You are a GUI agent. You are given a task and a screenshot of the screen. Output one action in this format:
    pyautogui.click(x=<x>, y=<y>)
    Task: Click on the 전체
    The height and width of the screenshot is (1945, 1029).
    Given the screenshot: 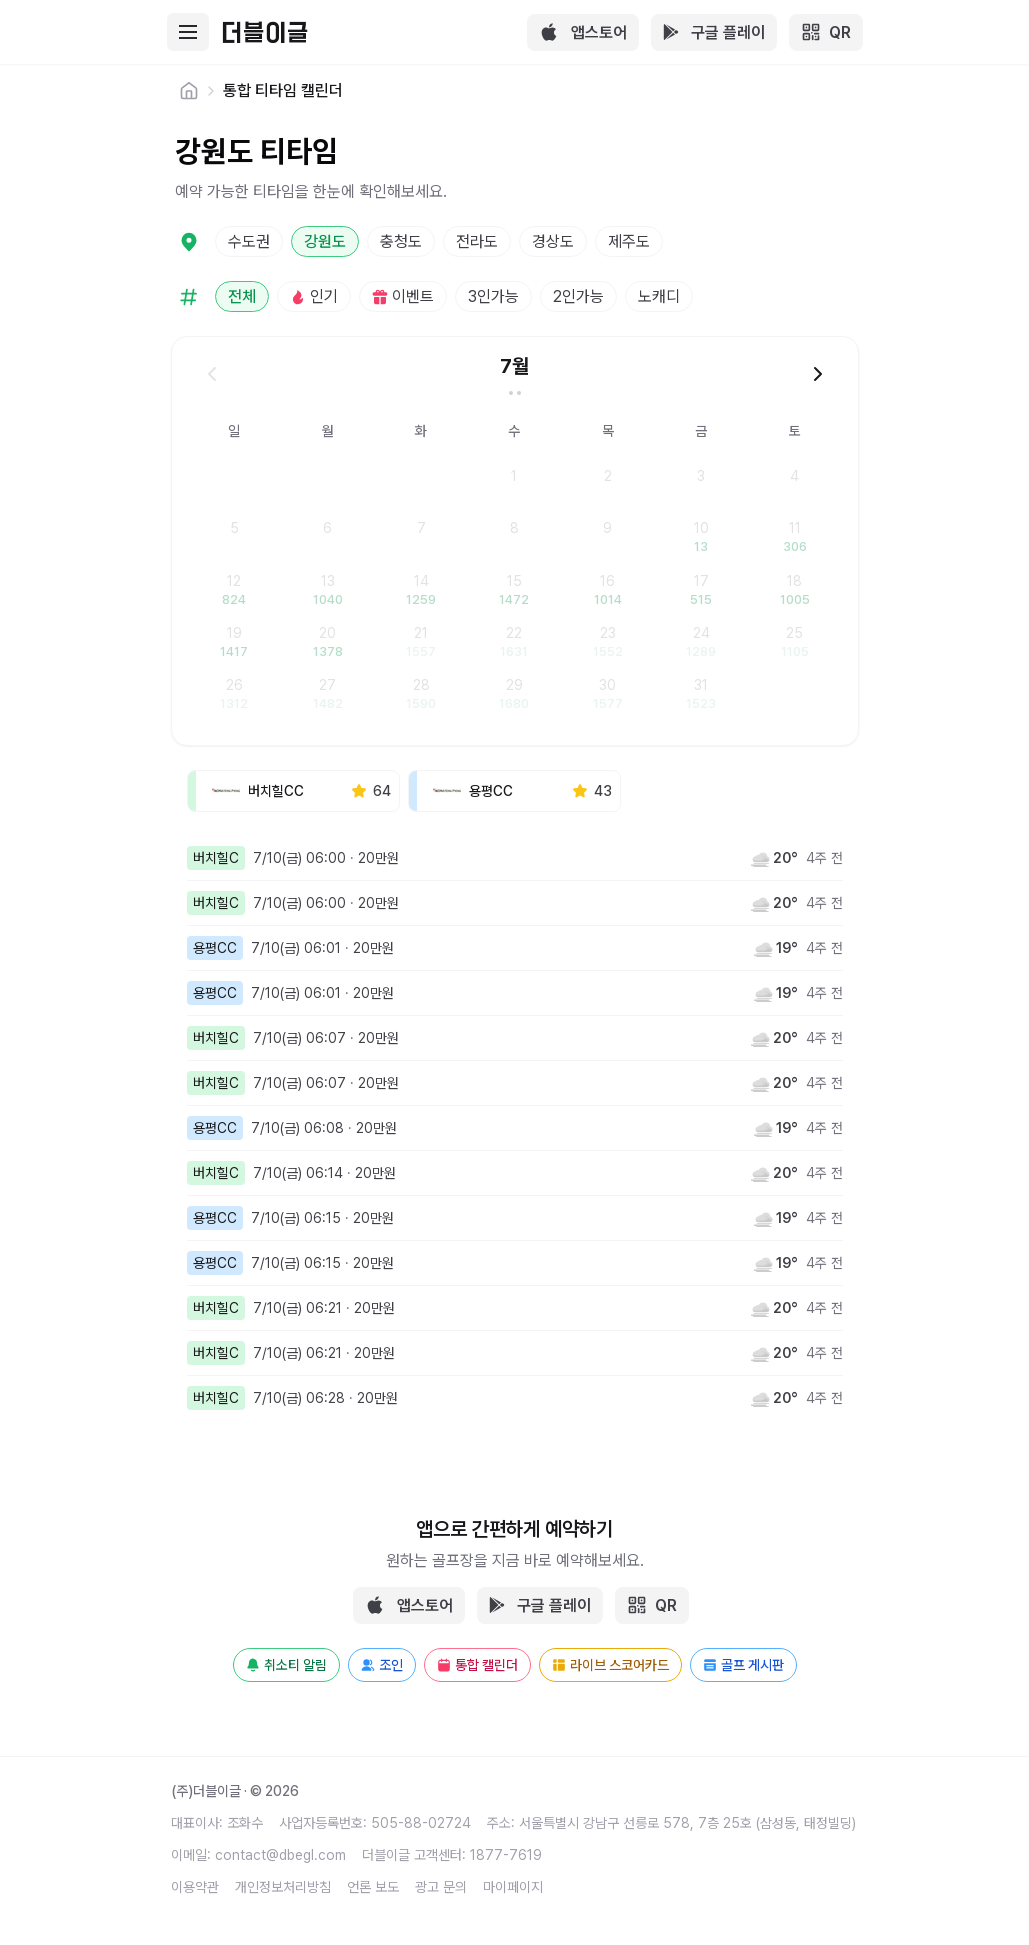 What is the action you would take?
    pyautogui.click(x=242, y=296)
    